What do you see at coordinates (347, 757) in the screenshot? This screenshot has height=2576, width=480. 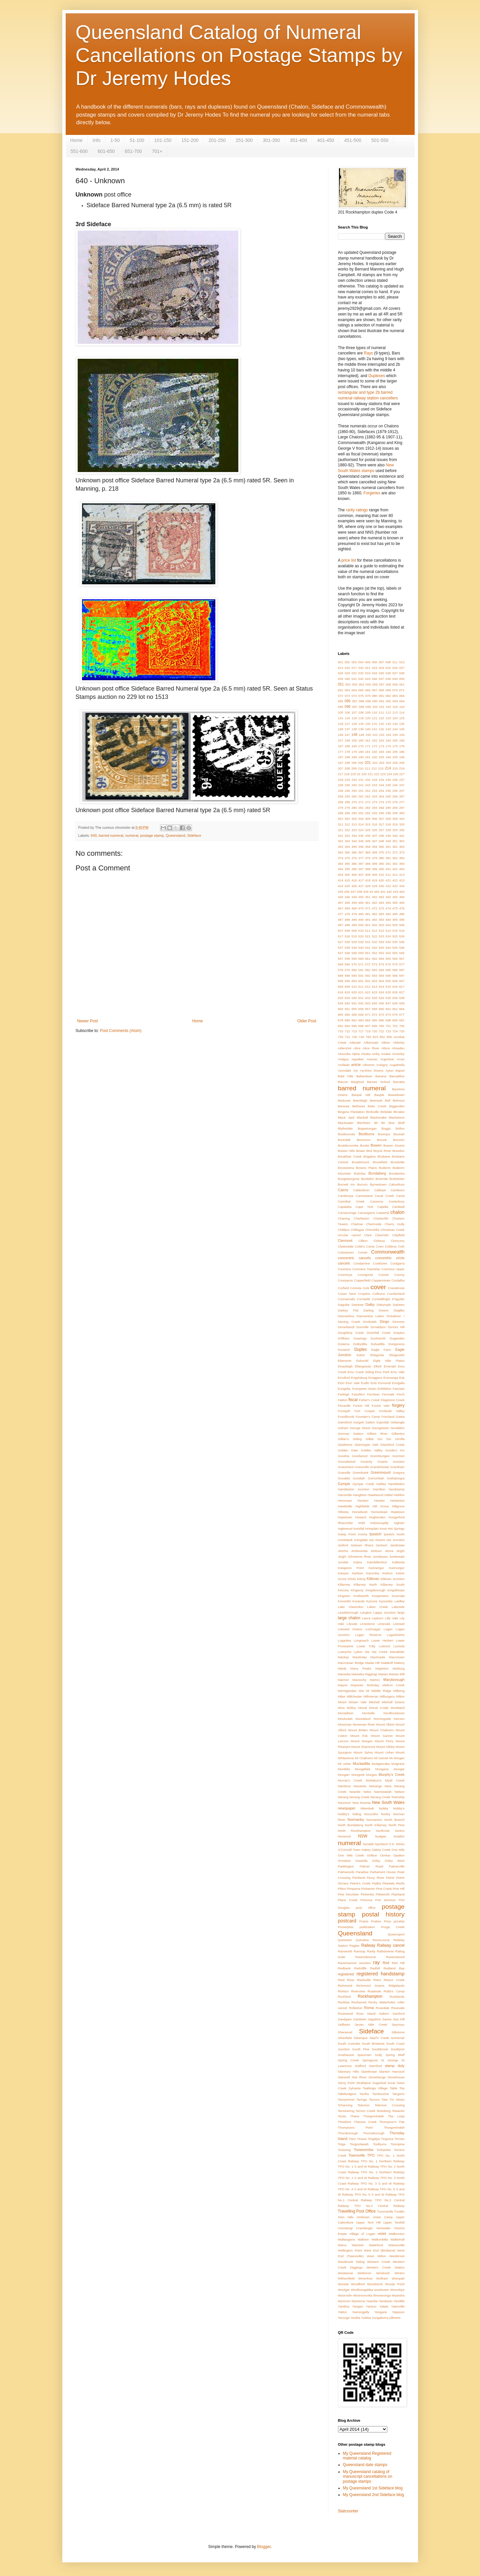 I see `188` at bounding box center [347, 757].